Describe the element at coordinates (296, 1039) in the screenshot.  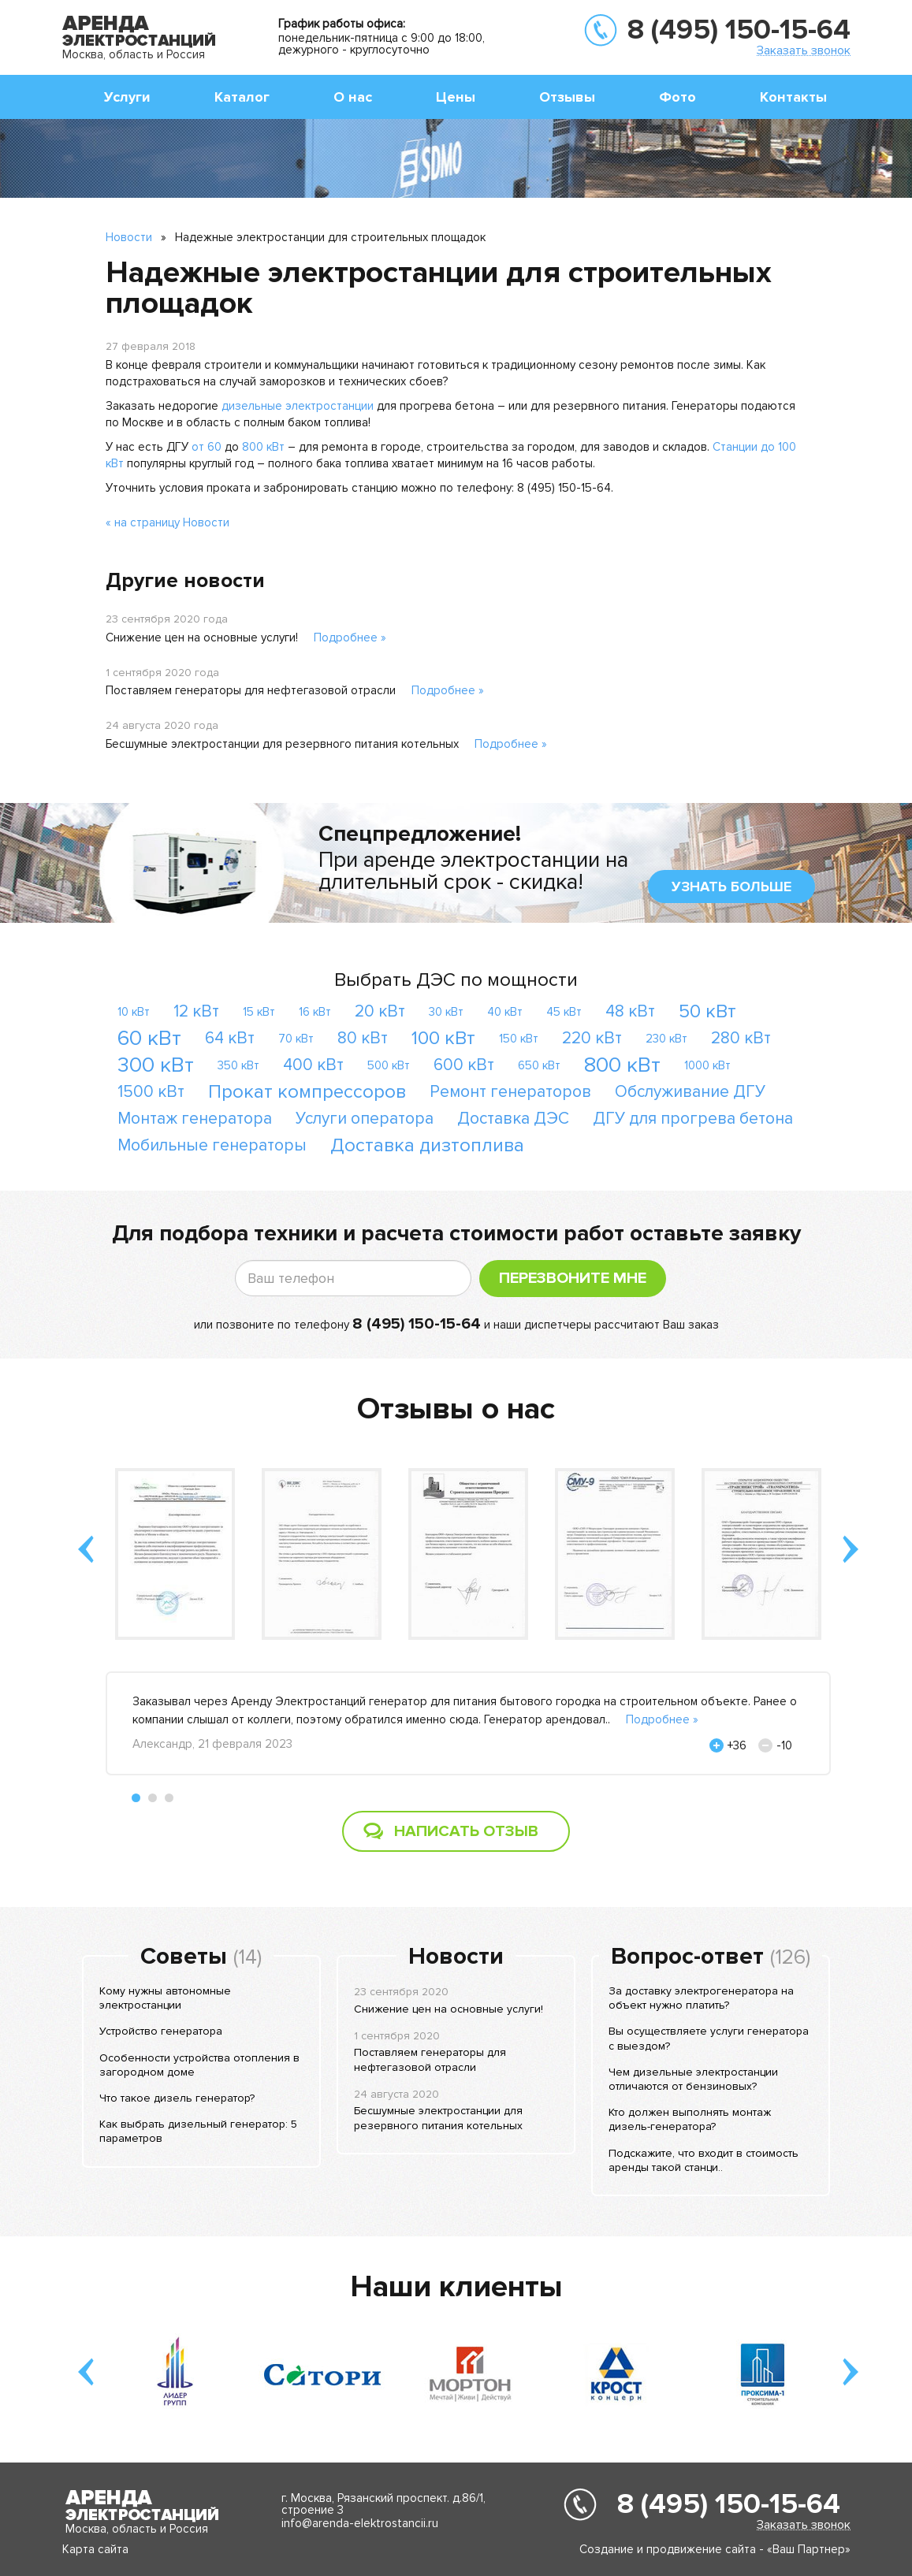
I see `70 кВт` at that location.